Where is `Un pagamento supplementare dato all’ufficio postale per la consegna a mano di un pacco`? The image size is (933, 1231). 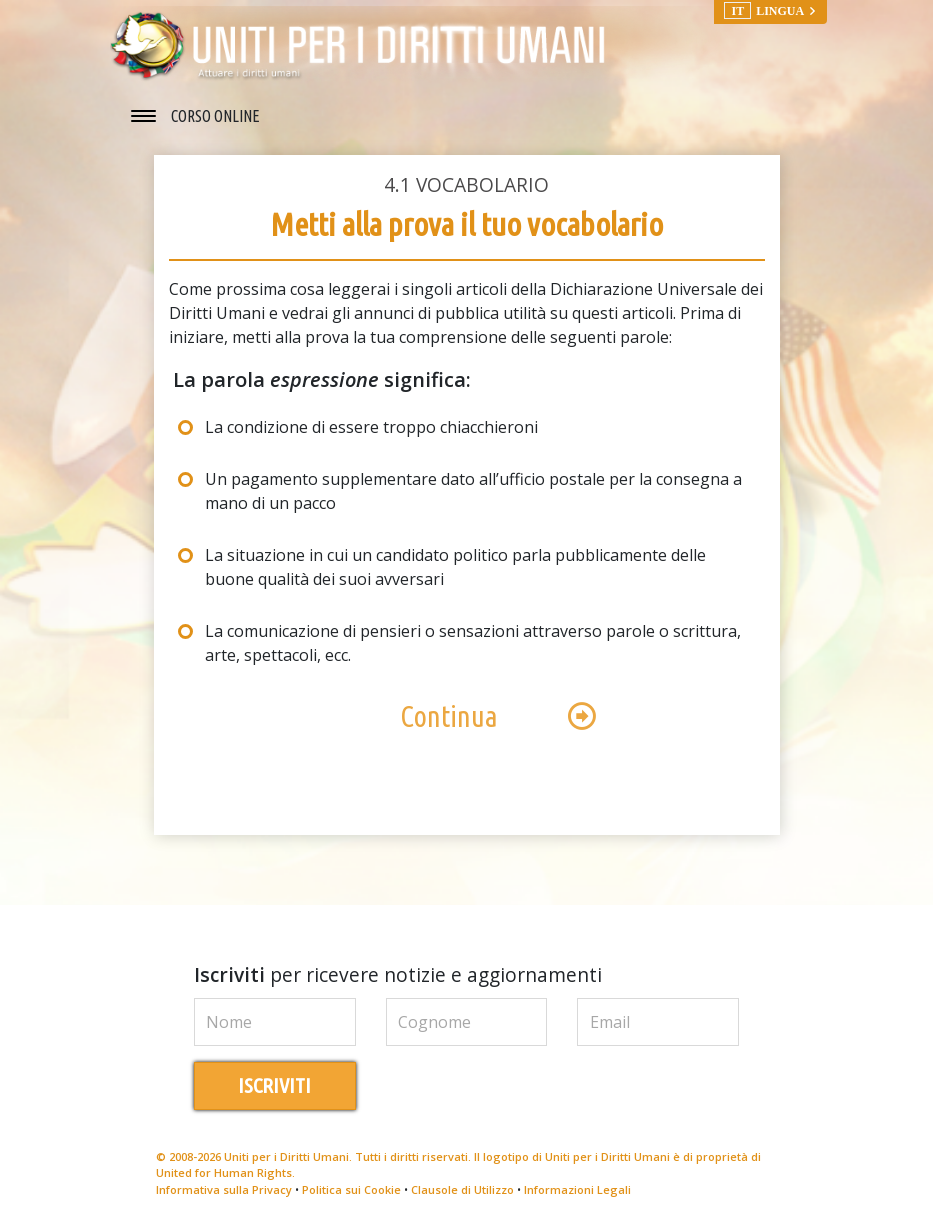
Un pagamento supplementare dato all’ufficio postale per la consegna a mano di un pacco is located at coordinates (473, 491).